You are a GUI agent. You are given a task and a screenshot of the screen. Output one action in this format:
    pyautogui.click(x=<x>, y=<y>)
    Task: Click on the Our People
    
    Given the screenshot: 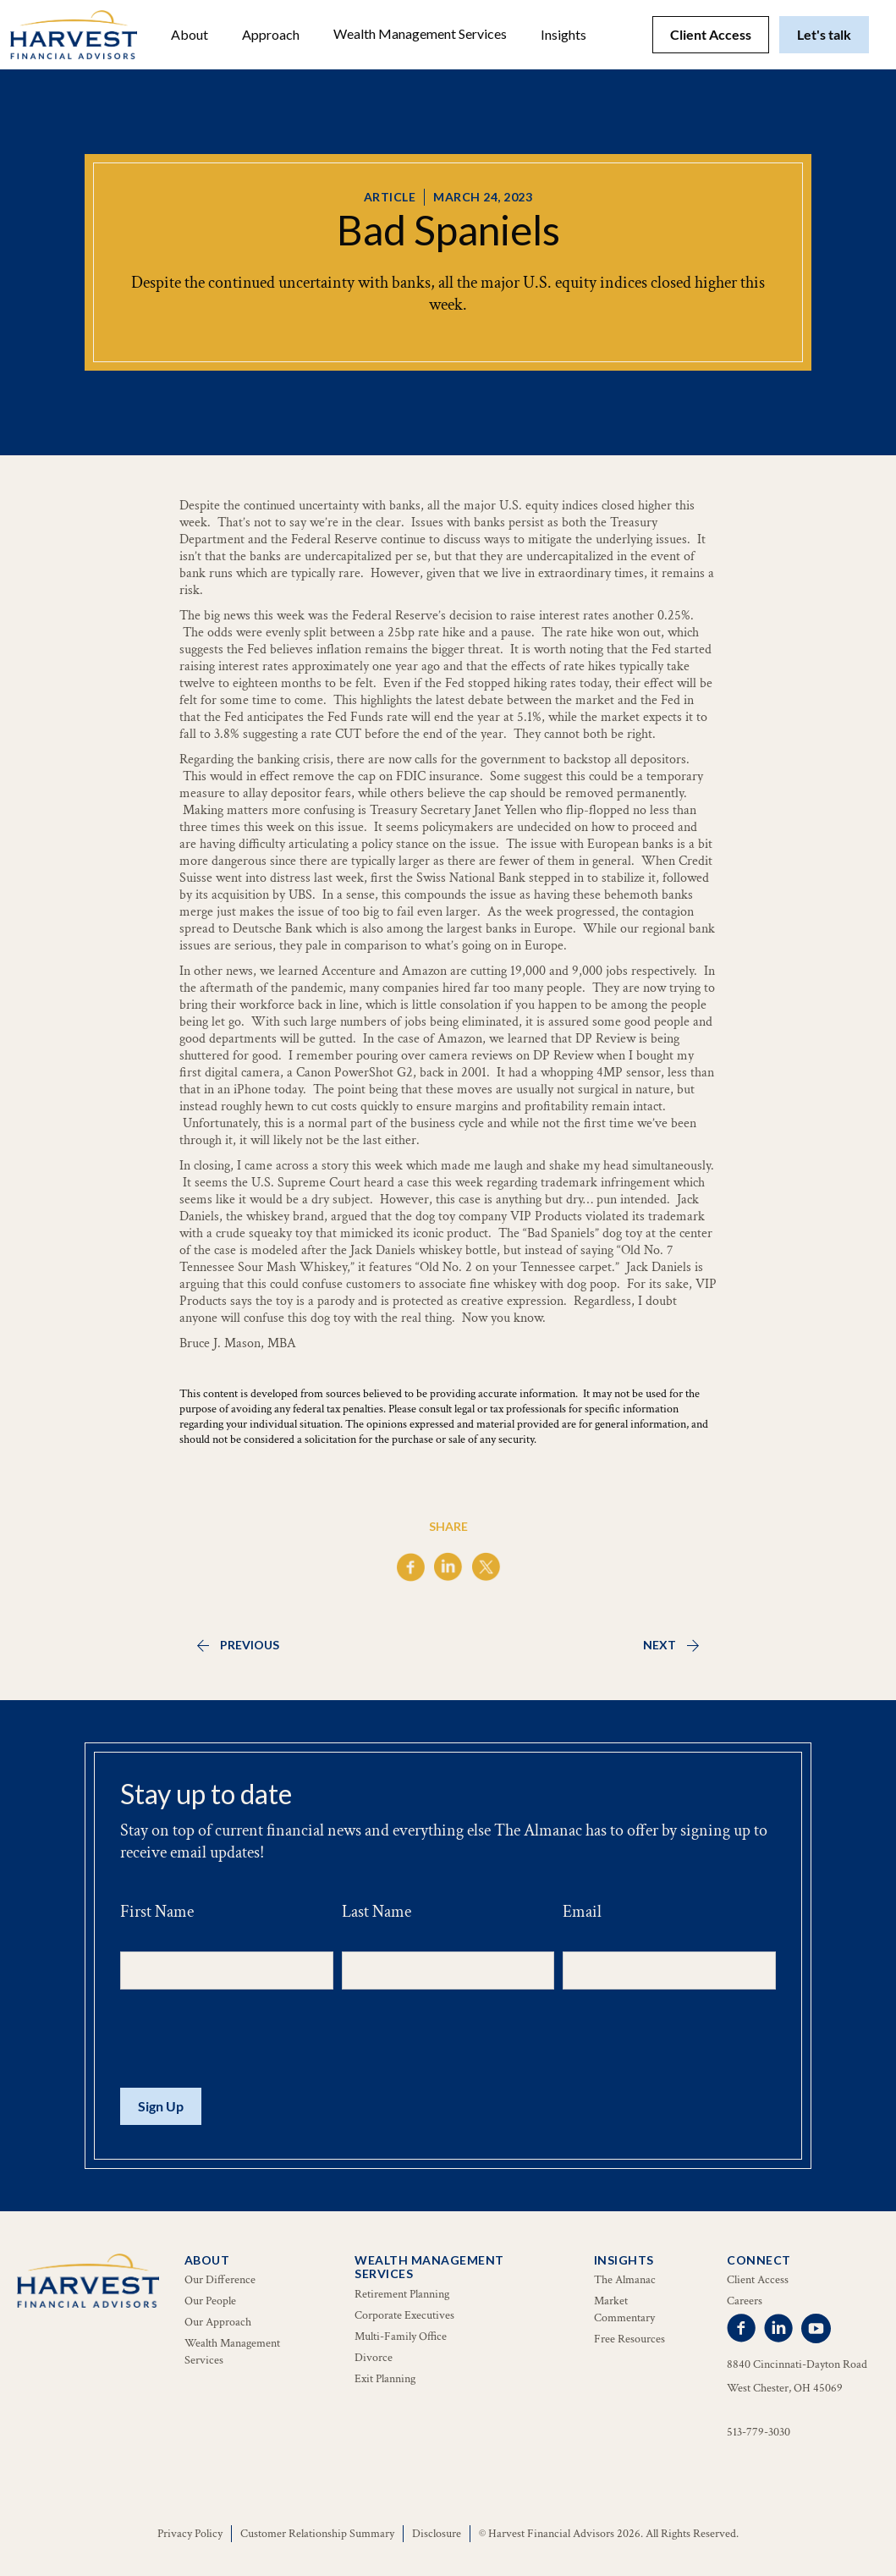 What is the action you would take?
    pyautogui.click(x=210, y=2301)
    